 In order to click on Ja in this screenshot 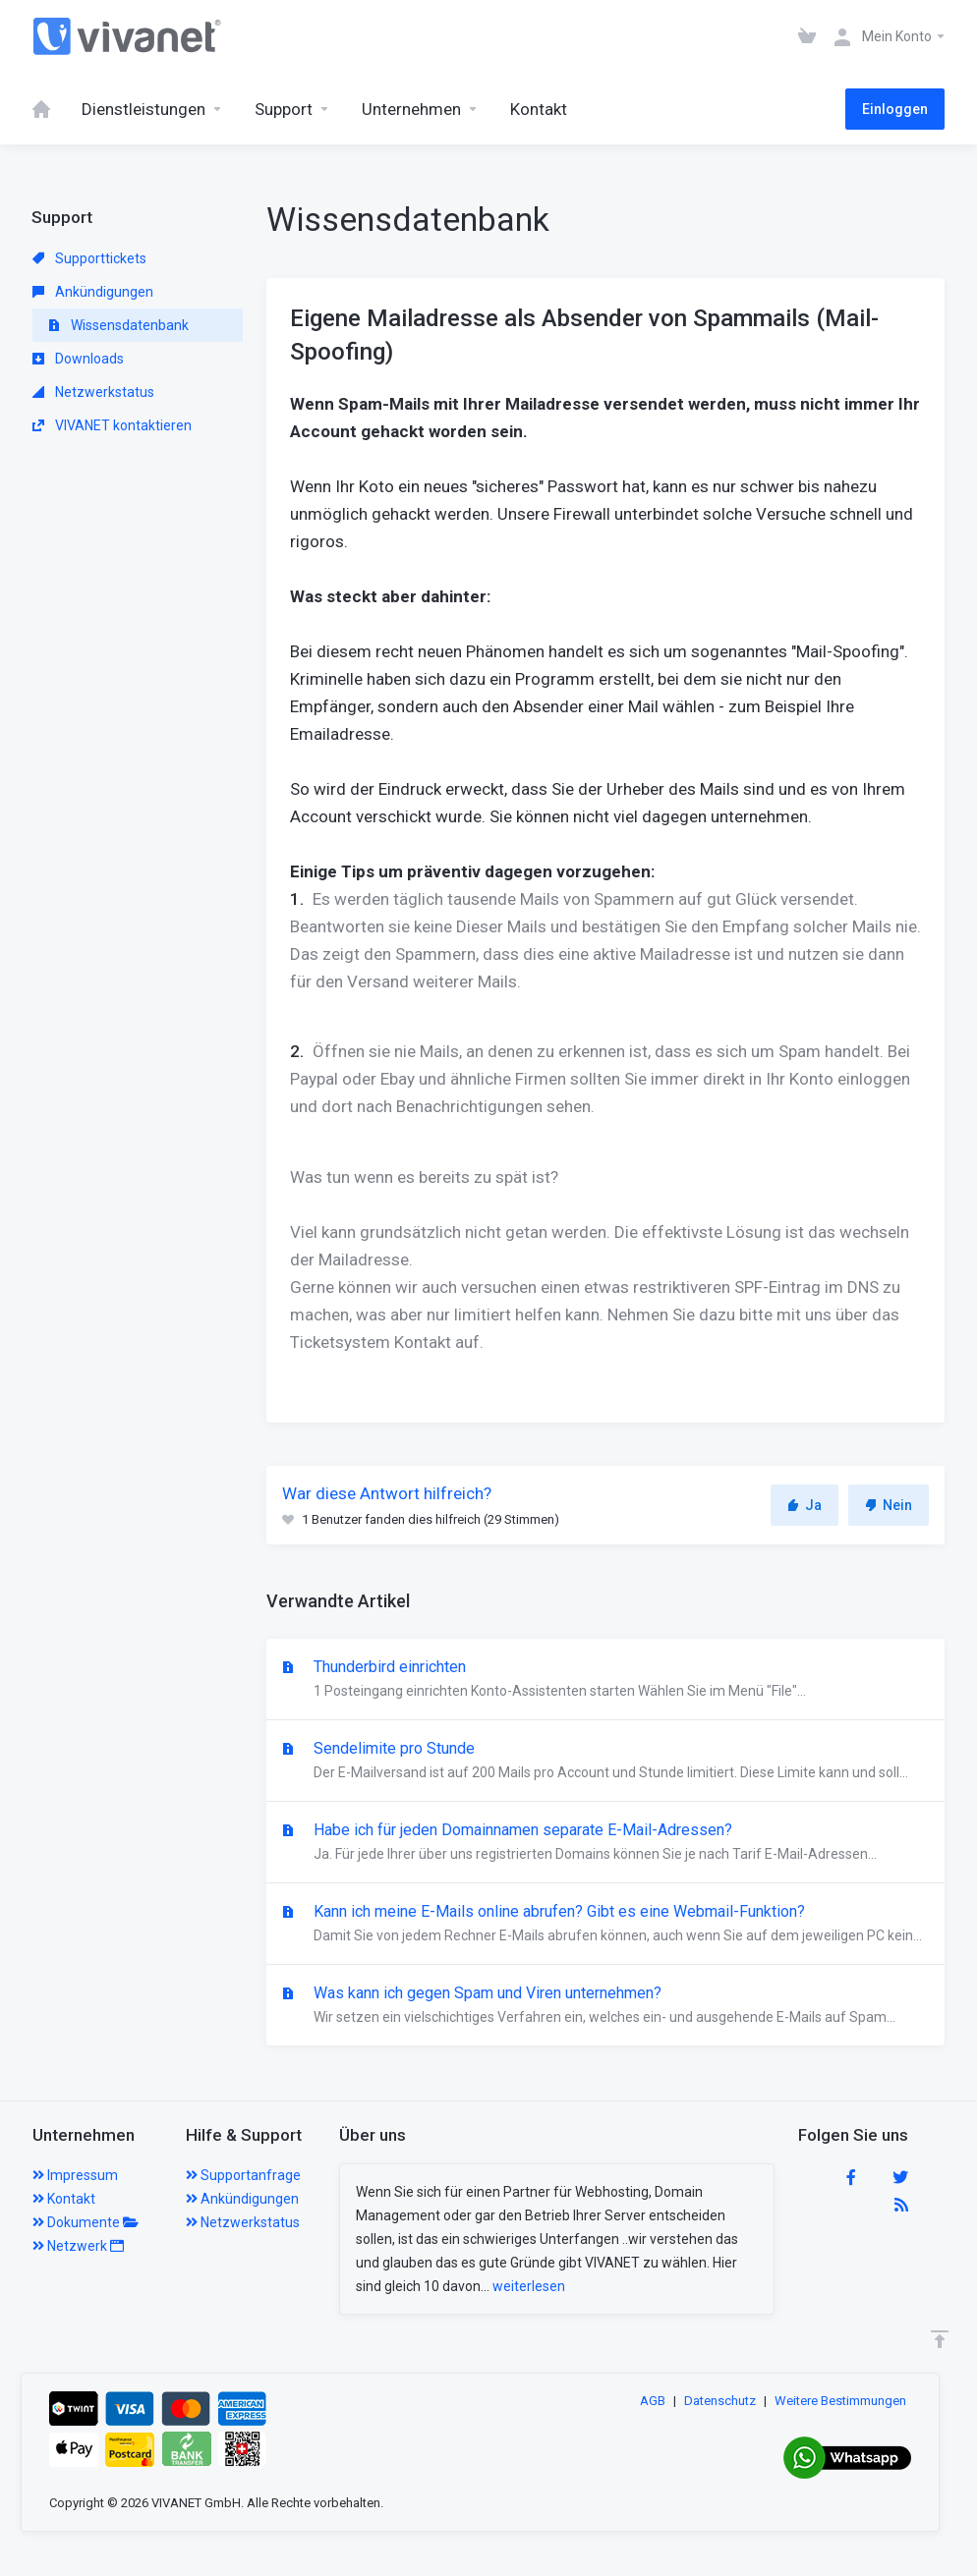, I will do `click(804, 1505)`.